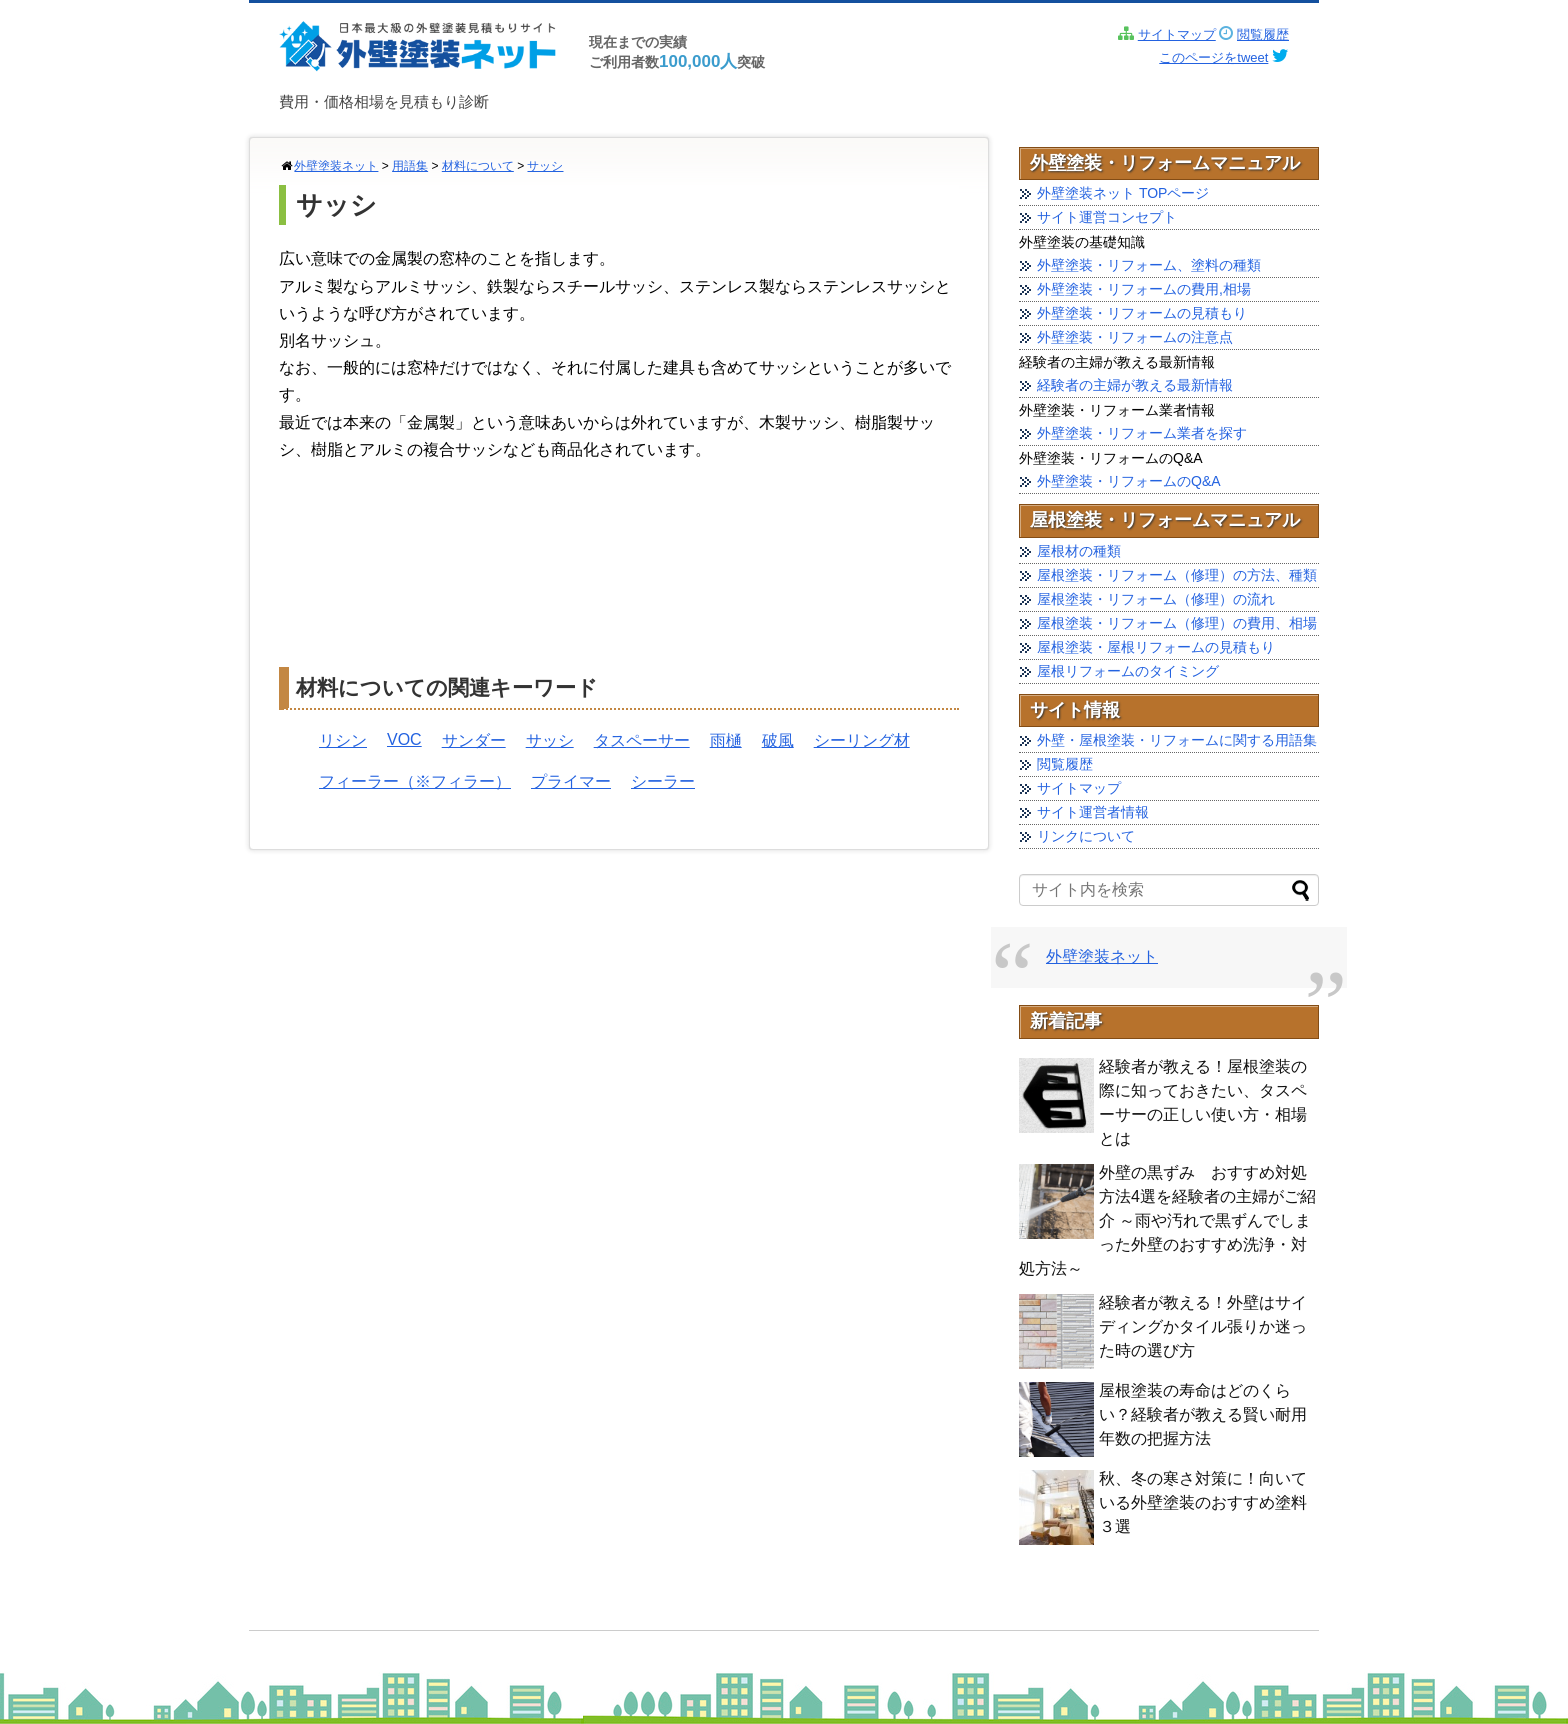 The width and height of the screenshot is (1568, 1724). I want to click on 破風, so click(778, 740).